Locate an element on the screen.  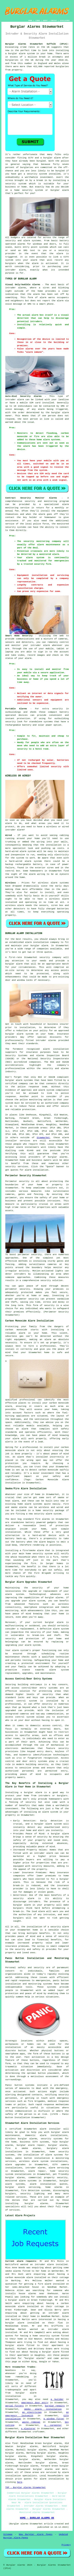
Burglar Alarms Stowmarket Suffolk (IP14): is located at coordinates (37, 44).